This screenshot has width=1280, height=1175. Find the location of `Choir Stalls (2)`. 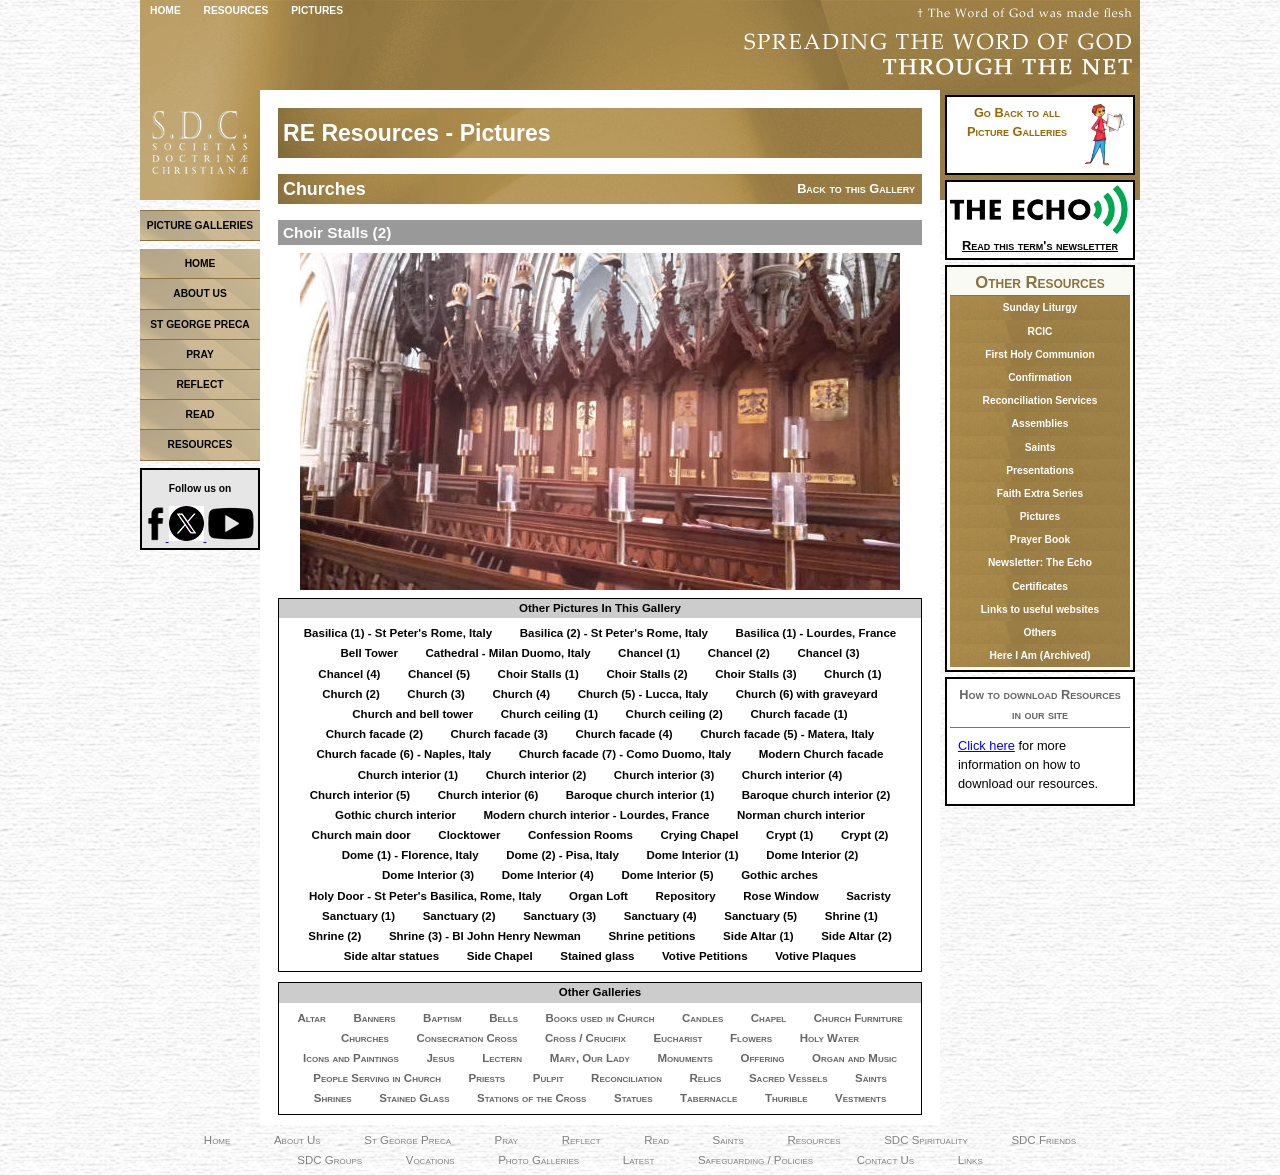

Choir Stalls (2) is located at coordinates (646, 674).